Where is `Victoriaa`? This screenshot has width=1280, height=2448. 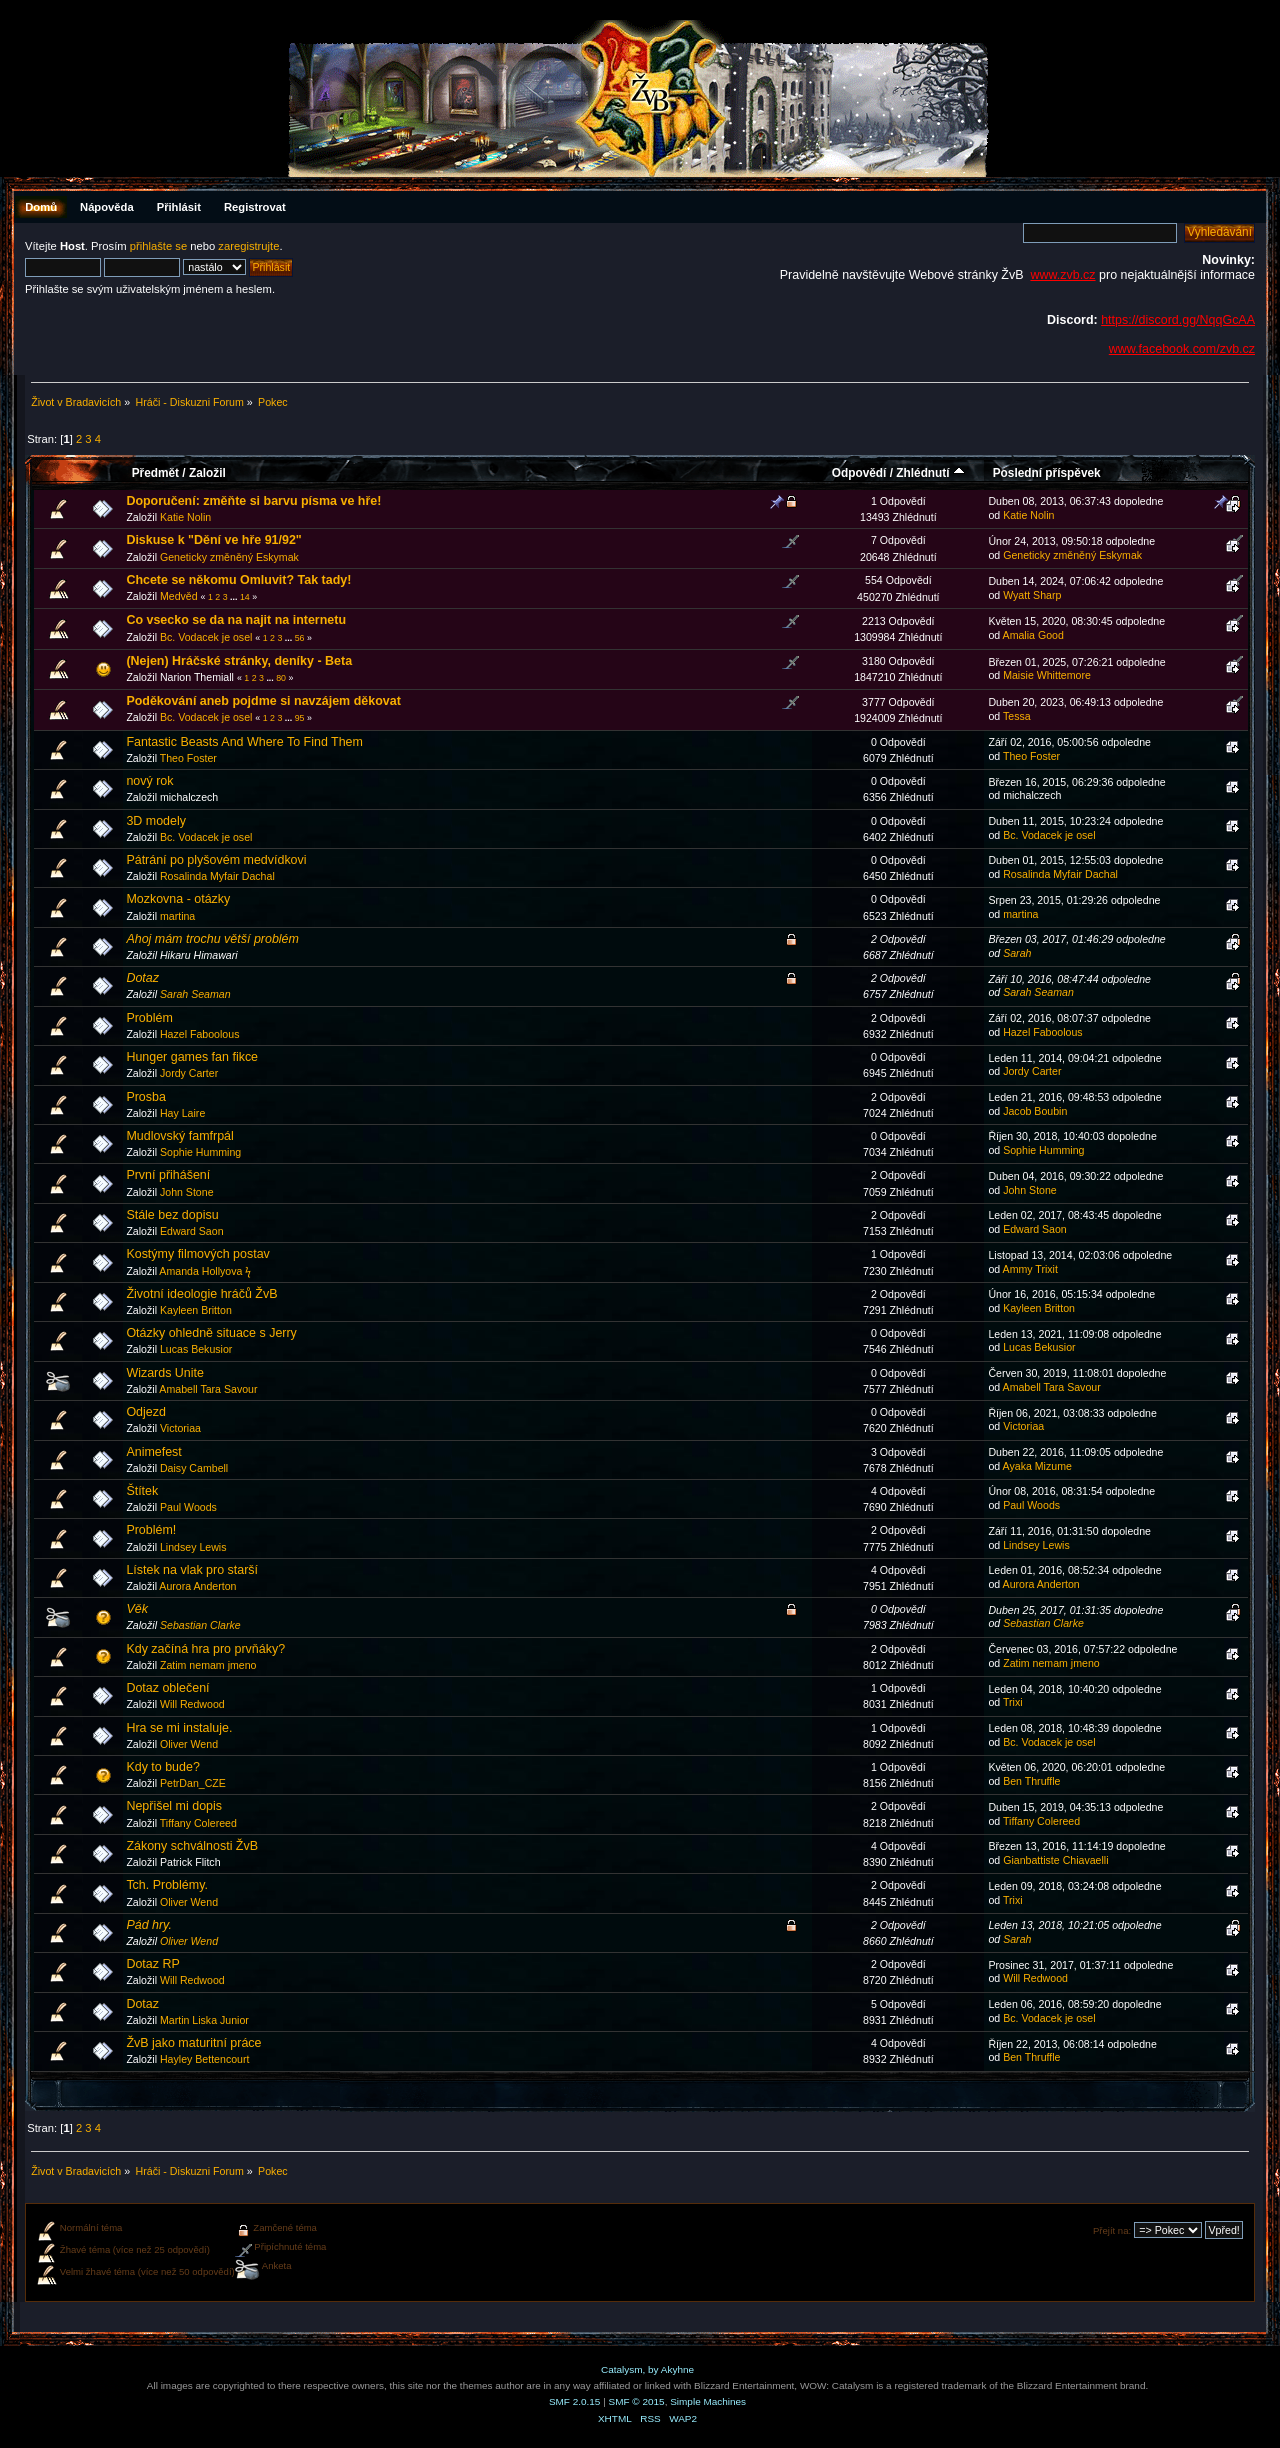
Victoriaa is located at coordinates (180, 1428).